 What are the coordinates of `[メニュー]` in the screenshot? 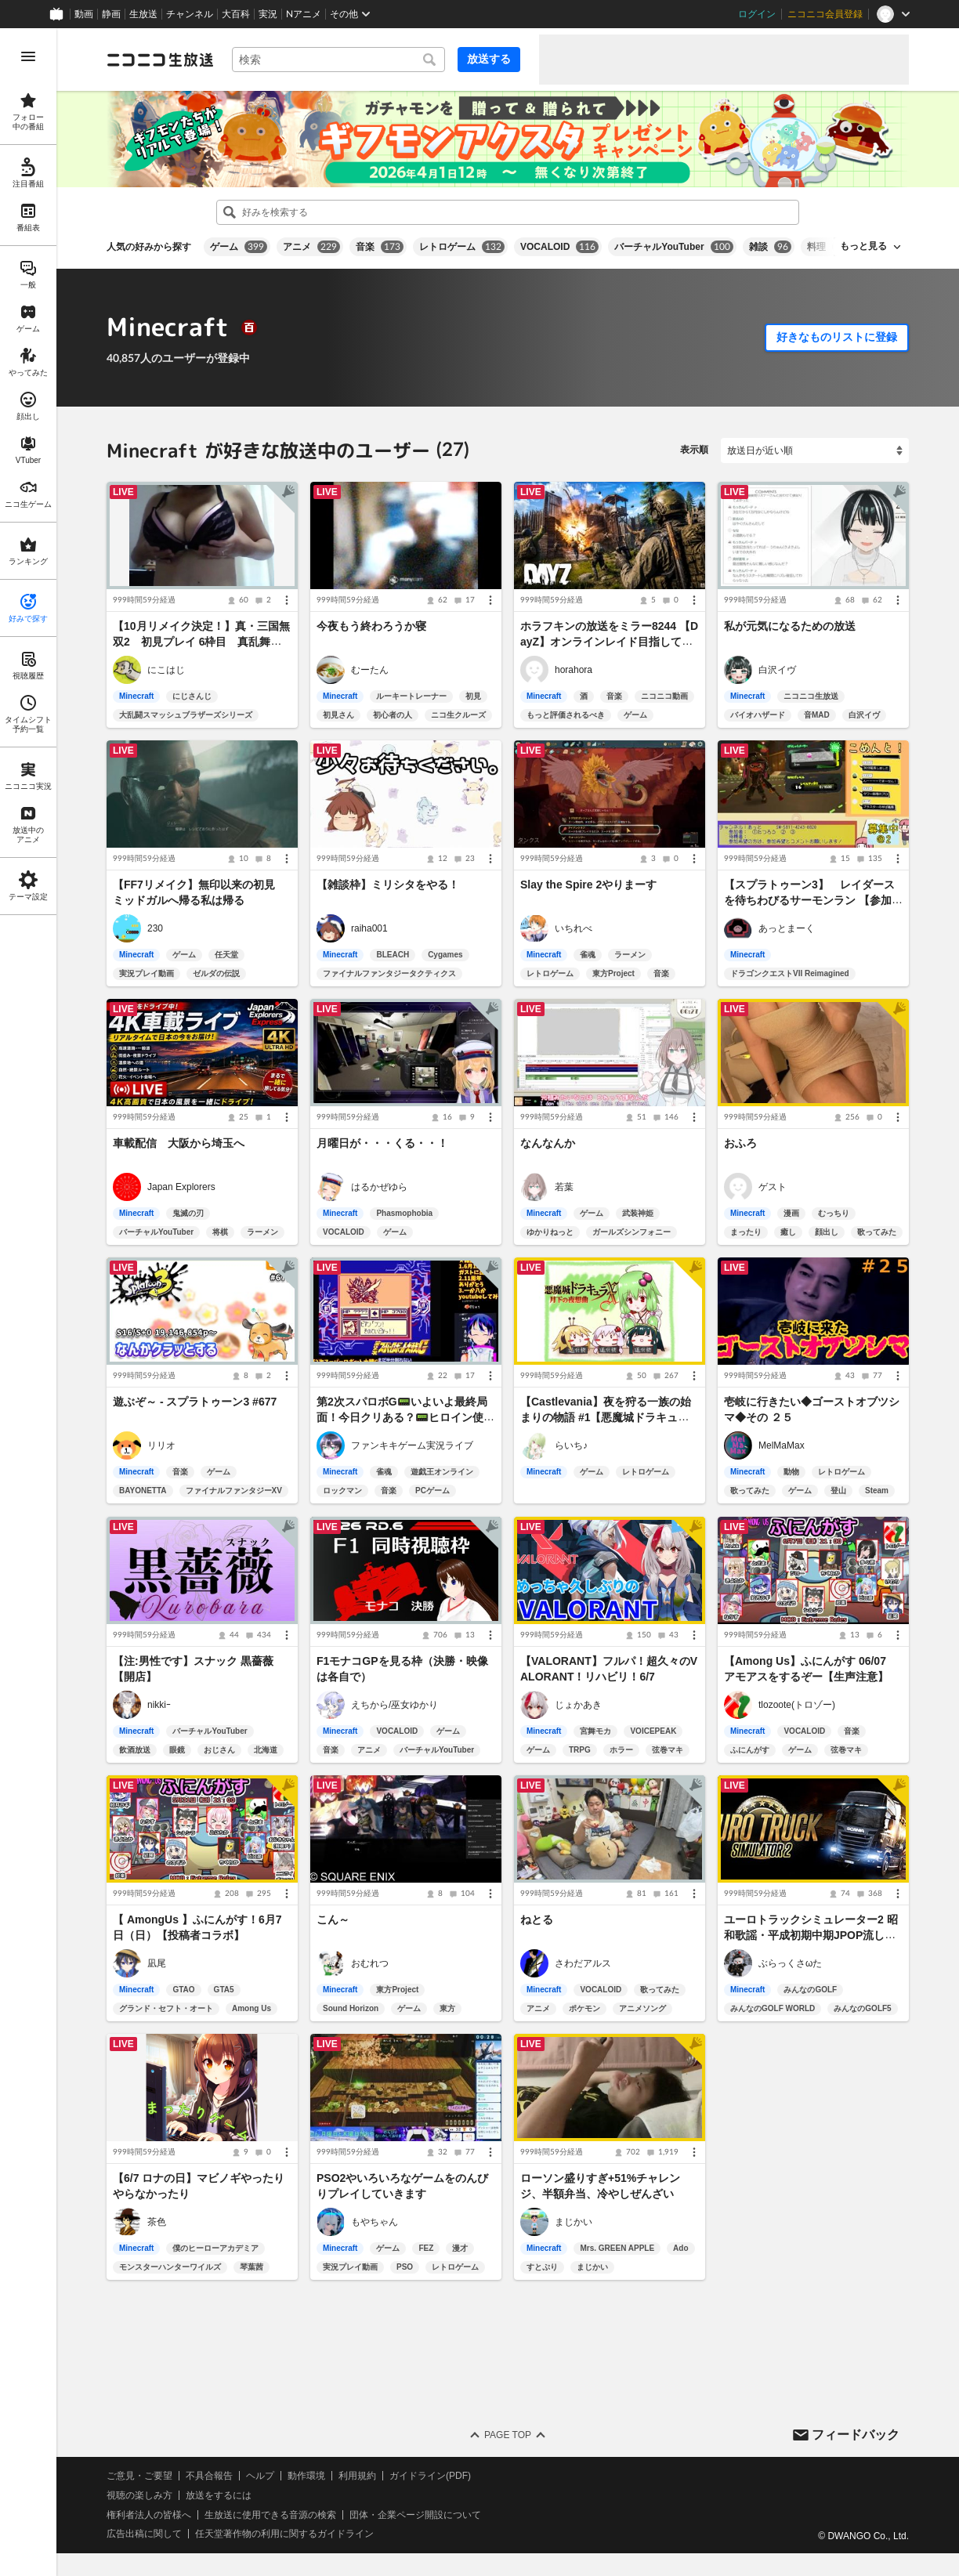 It's located at (286, 600).